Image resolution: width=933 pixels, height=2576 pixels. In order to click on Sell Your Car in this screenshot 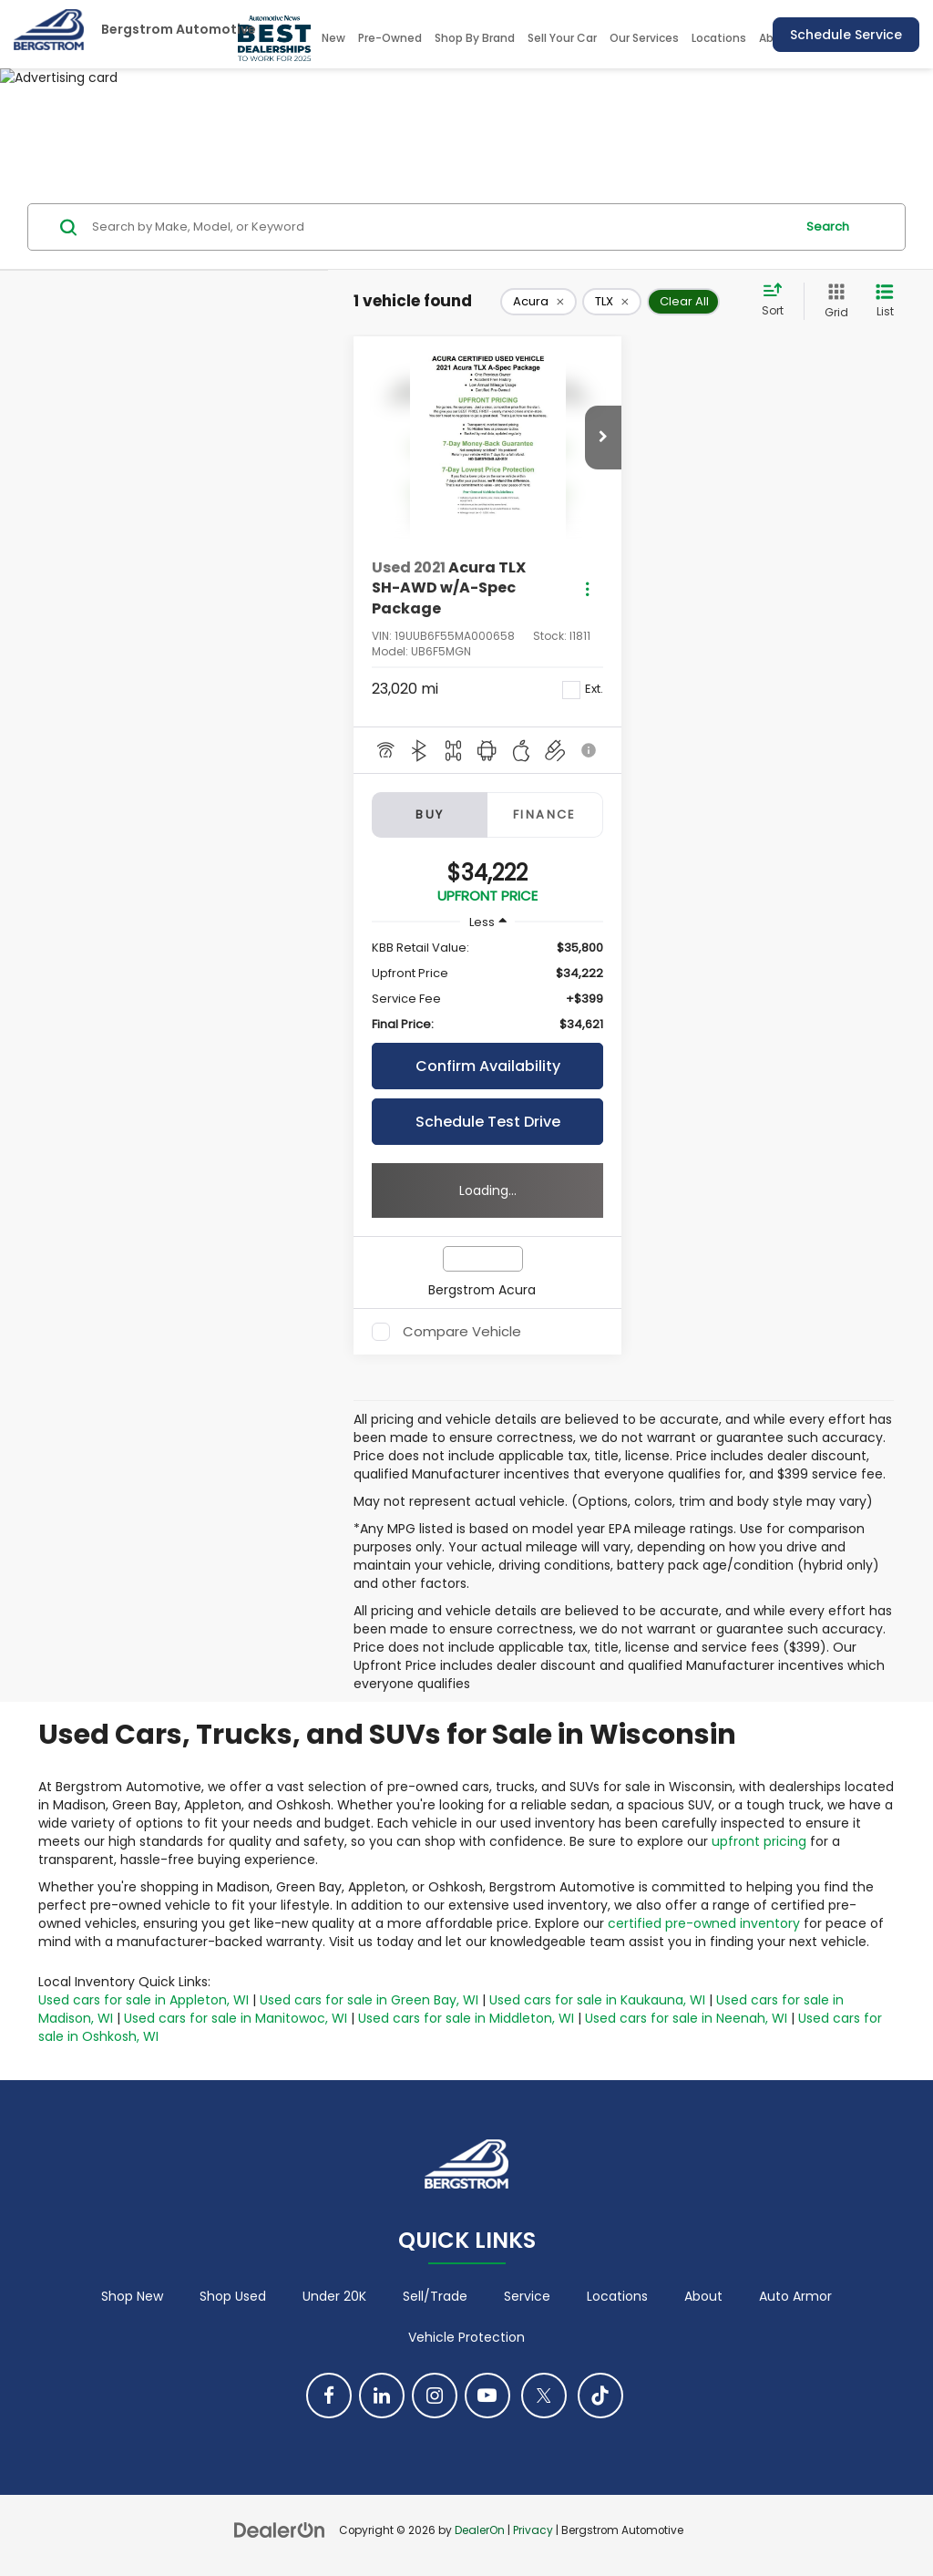, I will do `click(562, 38)`.